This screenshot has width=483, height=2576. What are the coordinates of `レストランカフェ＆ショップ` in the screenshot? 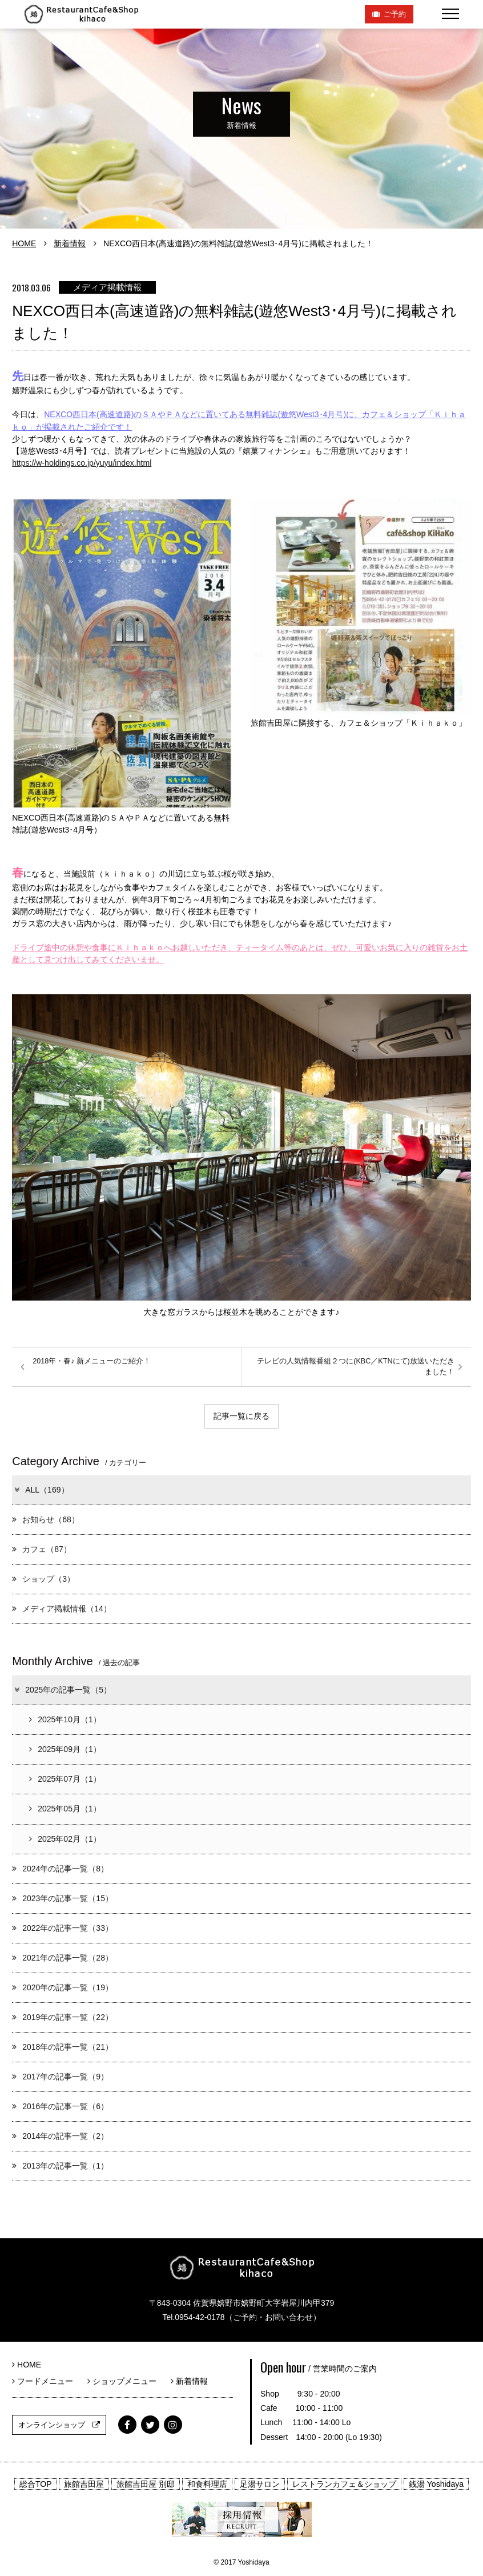 It's located at (344, 2484).